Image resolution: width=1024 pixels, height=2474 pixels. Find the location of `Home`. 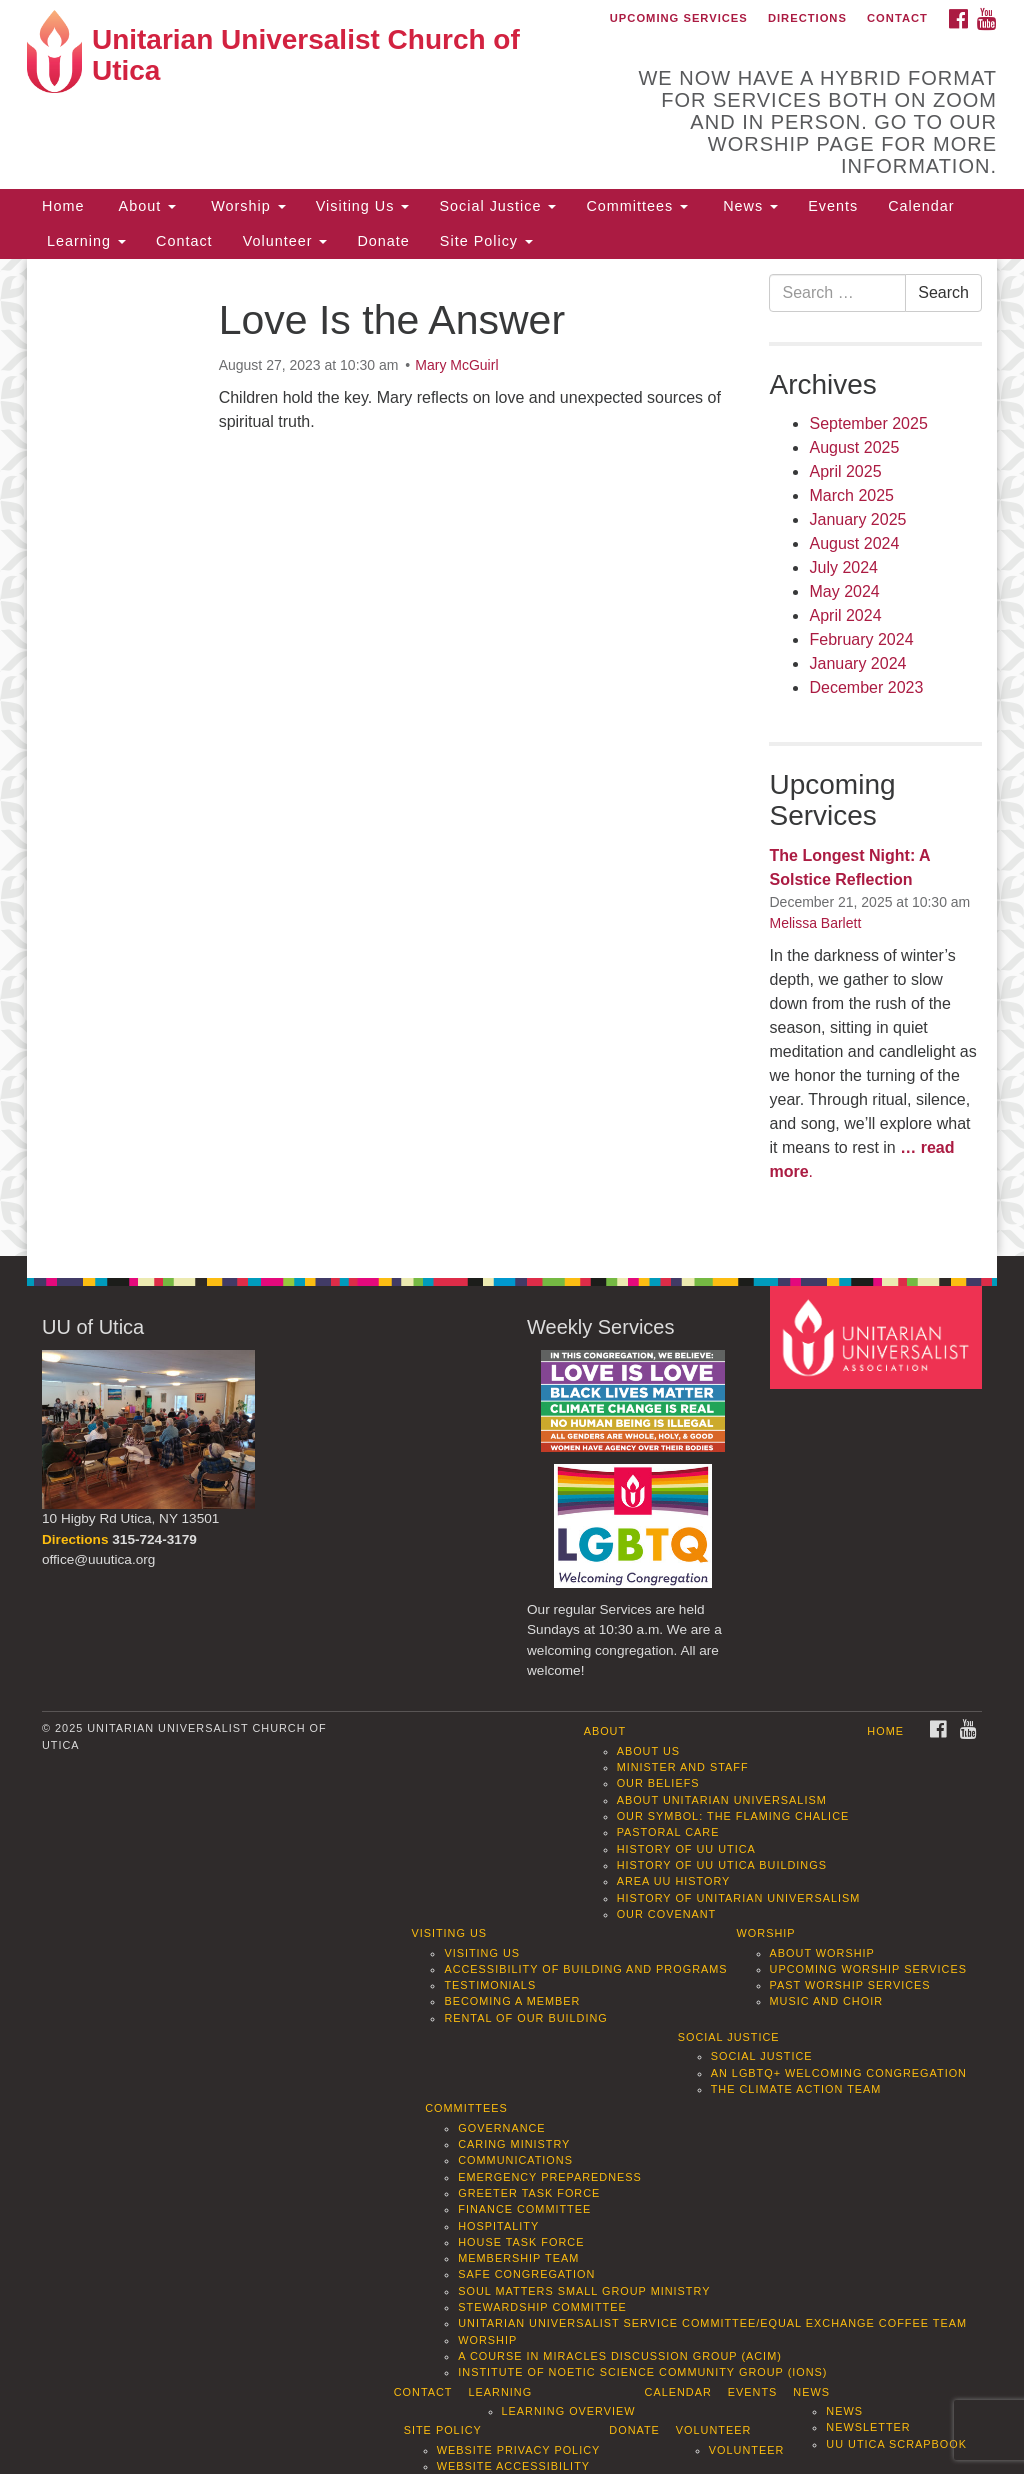

Home is located at coordinates (63, 206).